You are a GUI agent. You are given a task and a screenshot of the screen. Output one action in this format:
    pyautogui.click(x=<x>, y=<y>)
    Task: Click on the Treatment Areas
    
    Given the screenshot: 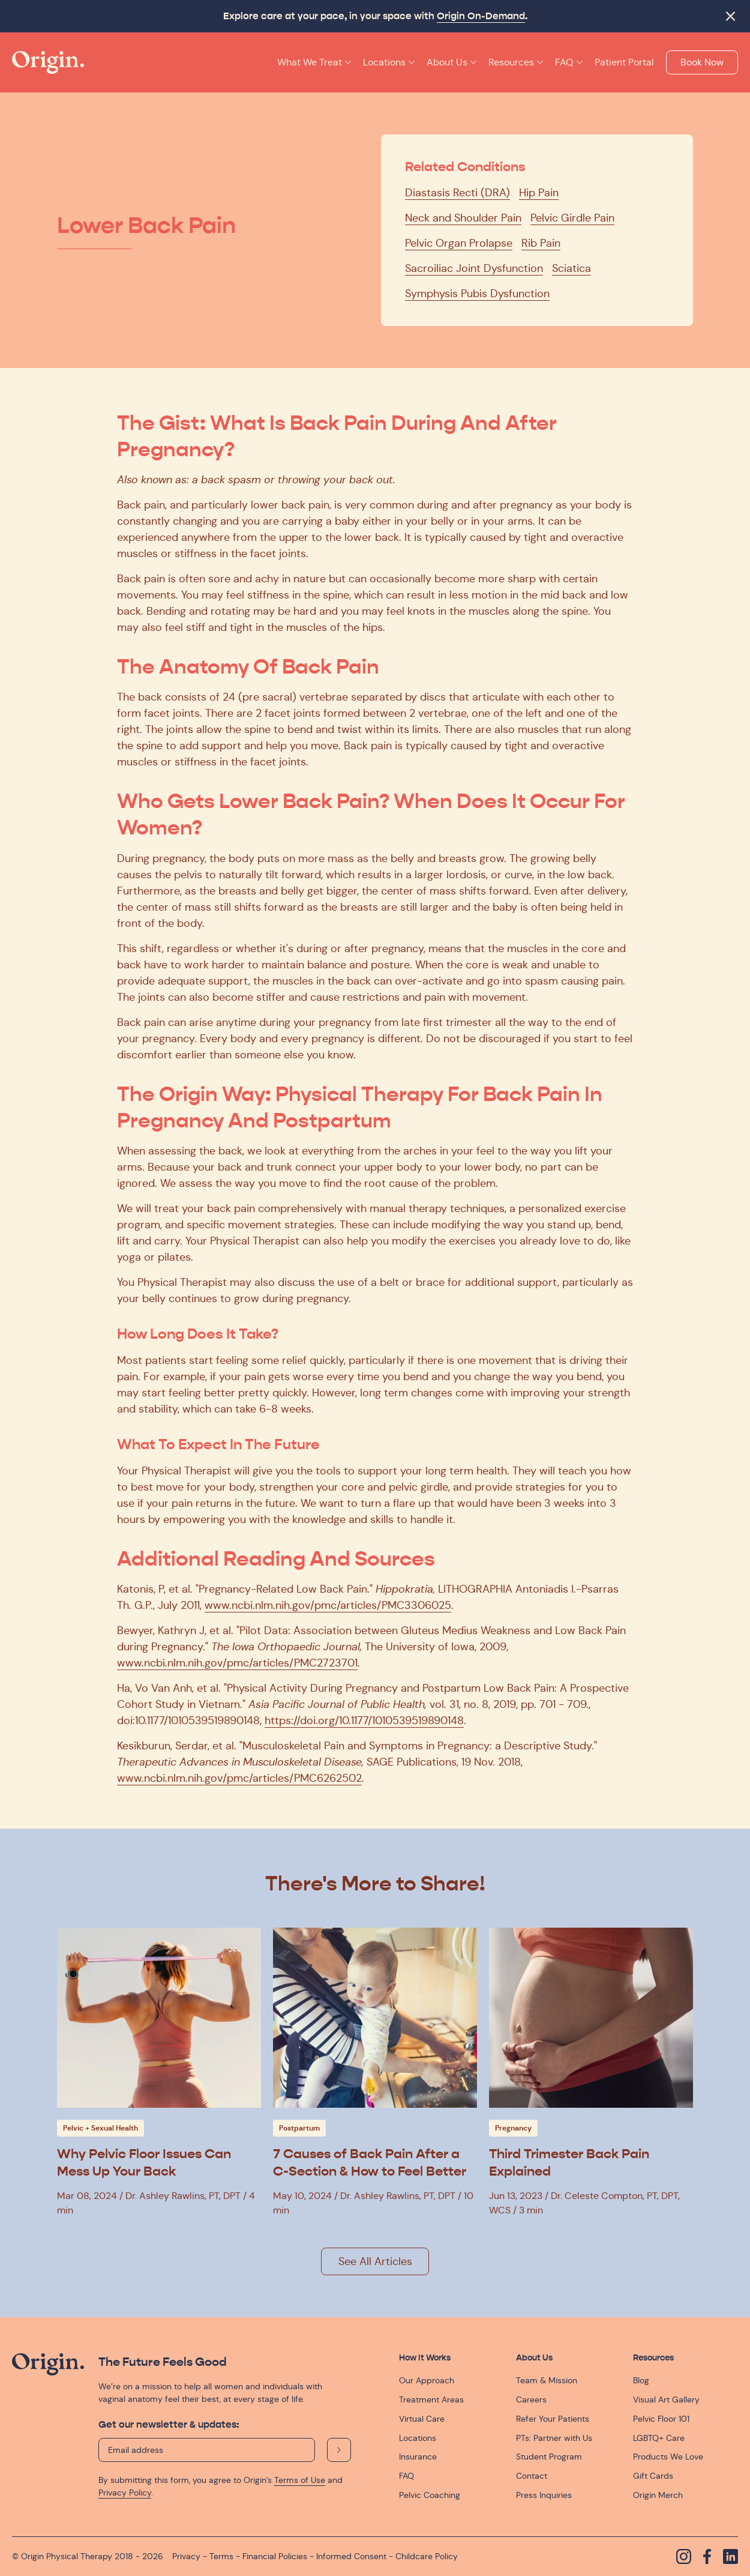 What is the action you would take?
    pyautogui.click(x=431, y=2399)
    